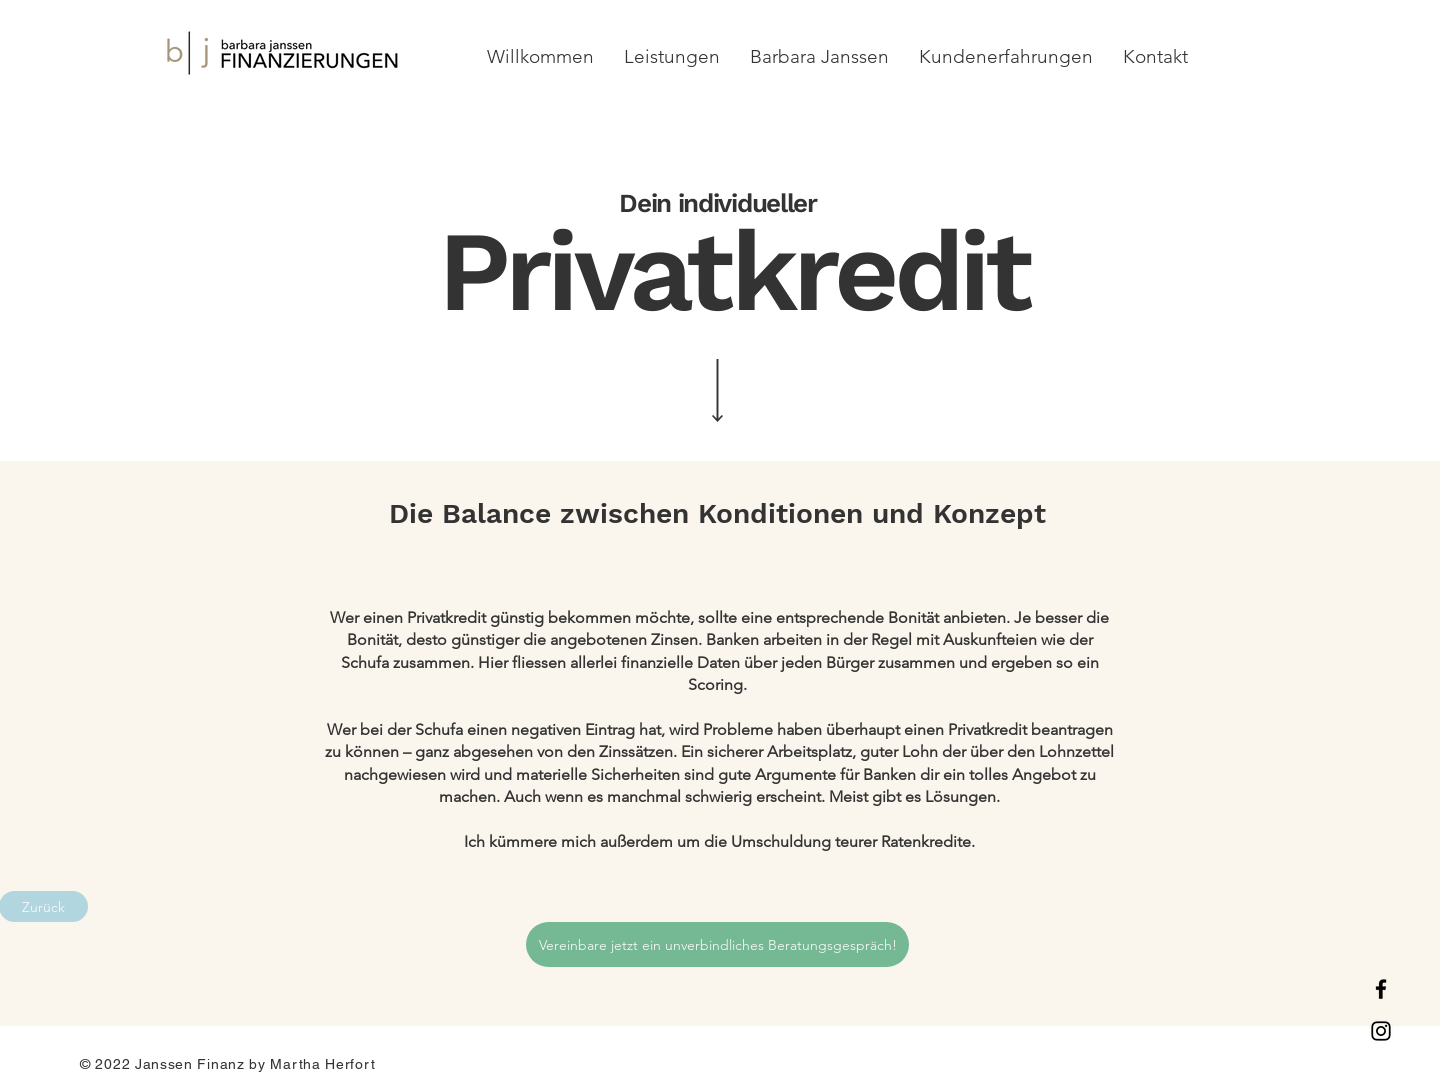 This screenshot has width=1440, height=1075. What do you see at coordinates (1381, 989) in the screenshot?
I see `[Facebook]` at bounding box center [1381, 989].